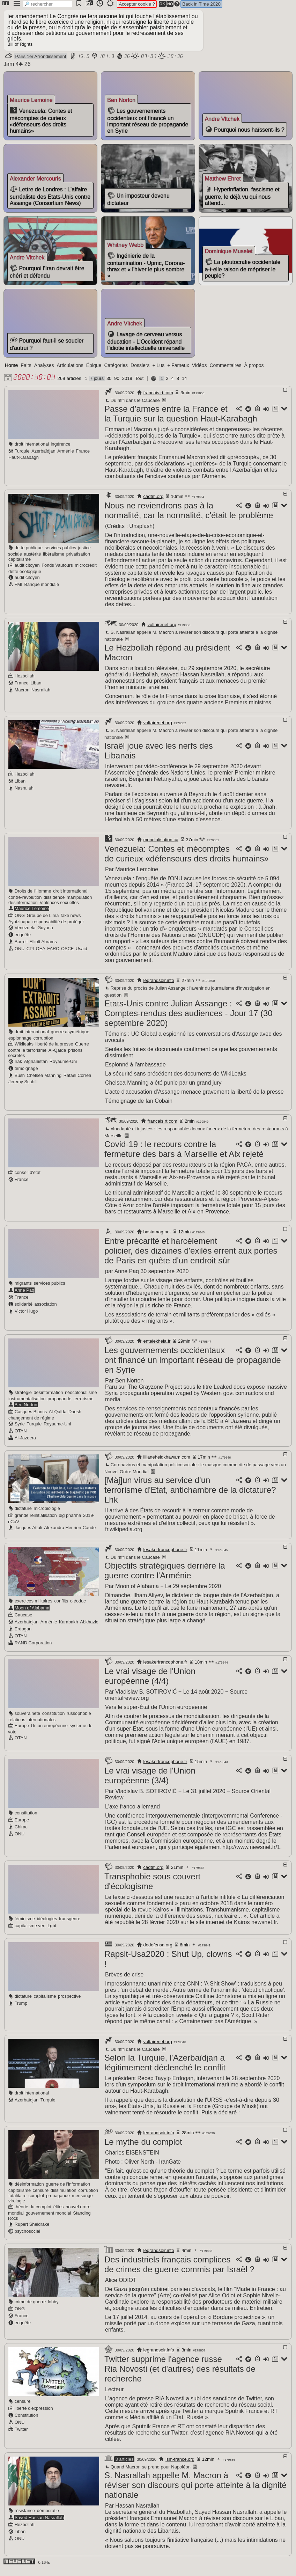 The width and height of the screenshot is (296, 2576). What do you see at coordinates (254, 371) in the screenshot?
I see `À propos` at bounding box center [254, 371].